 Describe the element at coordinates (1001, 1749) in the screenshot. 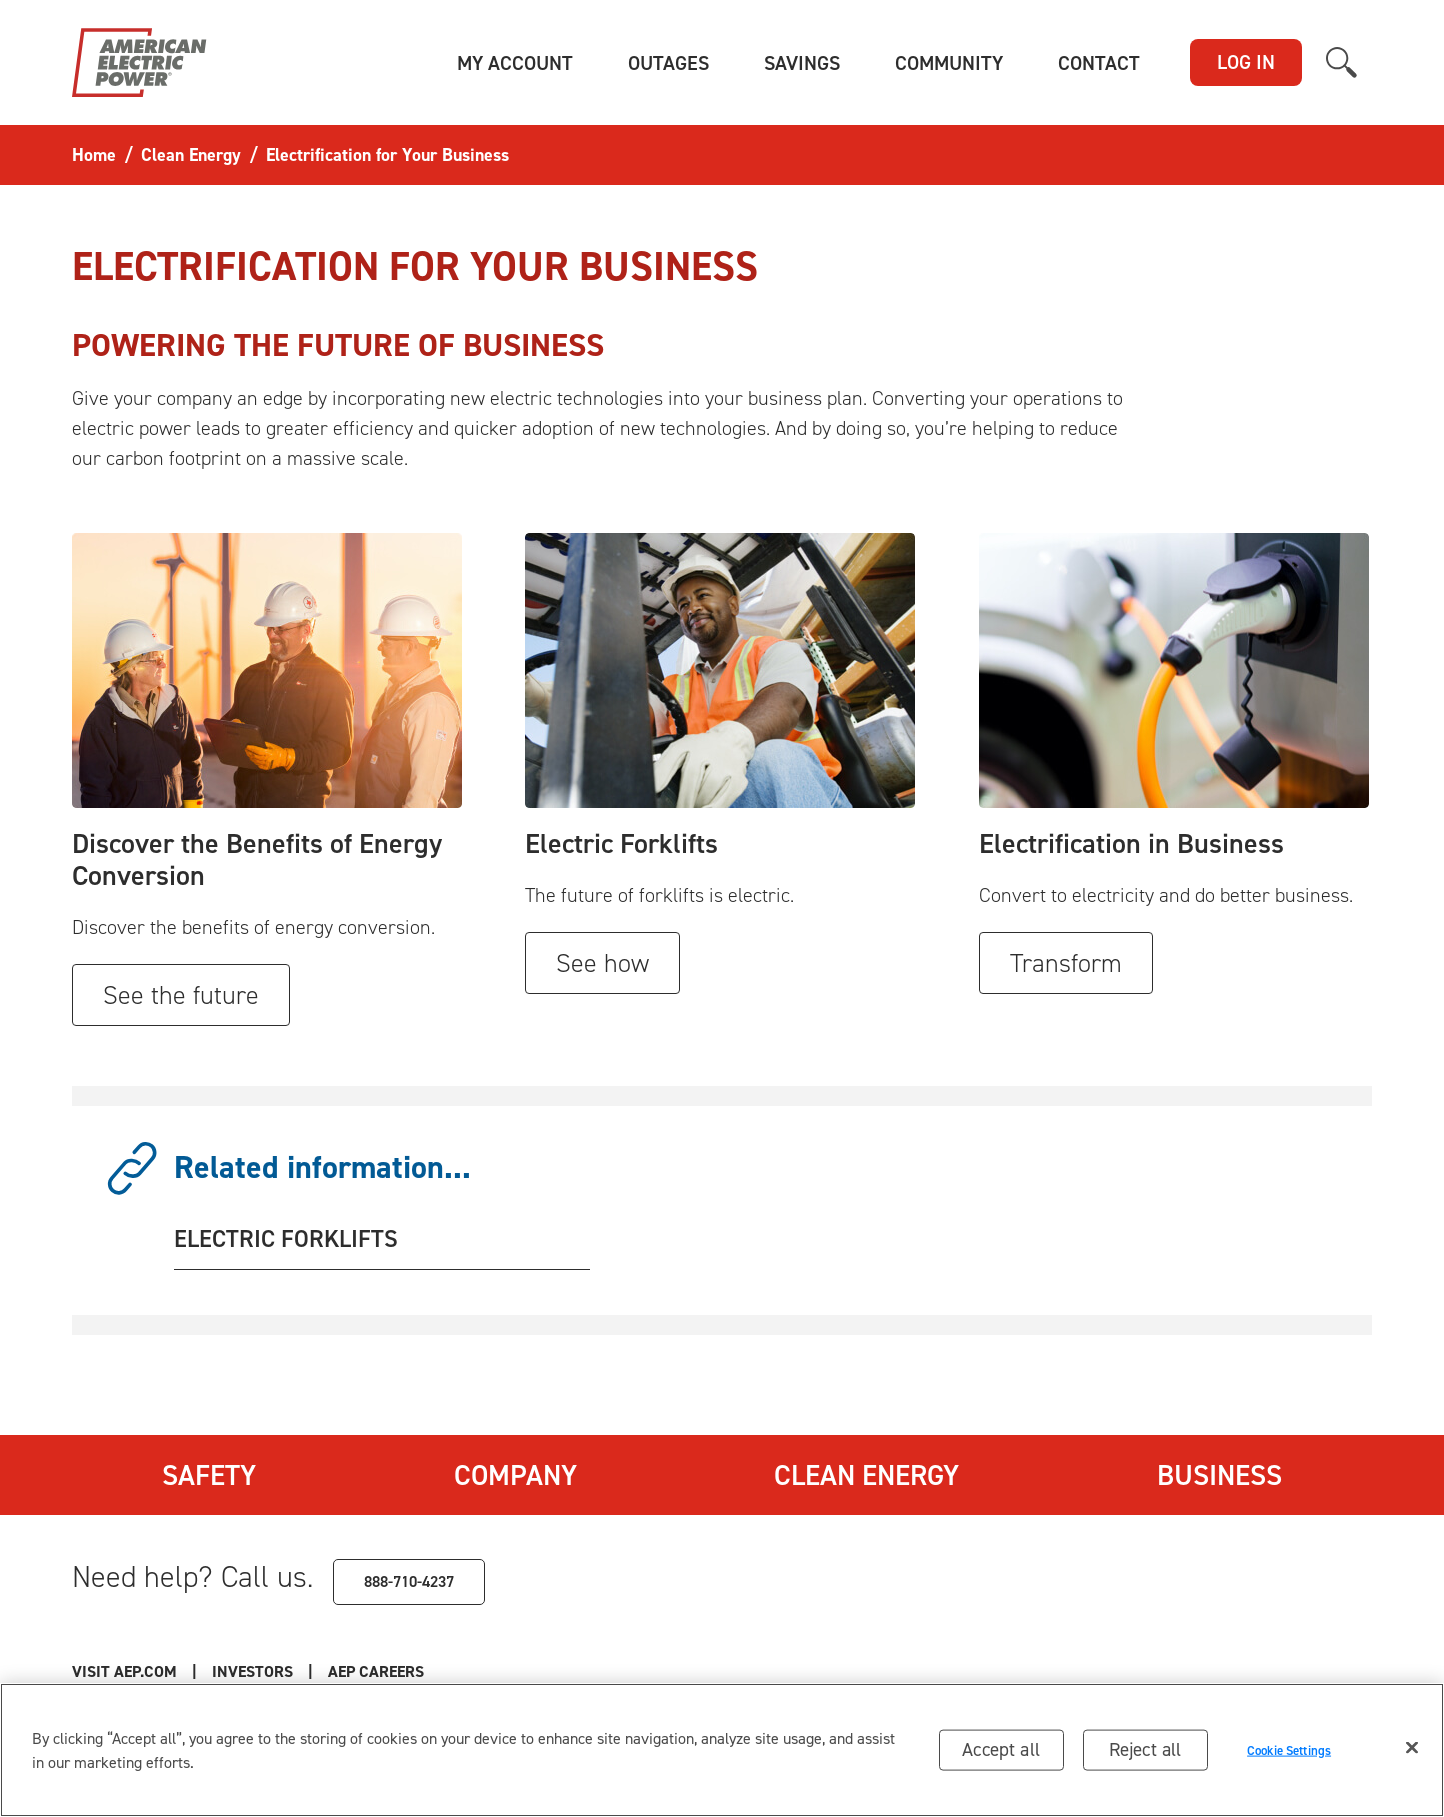

I see `Accept all` at that location.